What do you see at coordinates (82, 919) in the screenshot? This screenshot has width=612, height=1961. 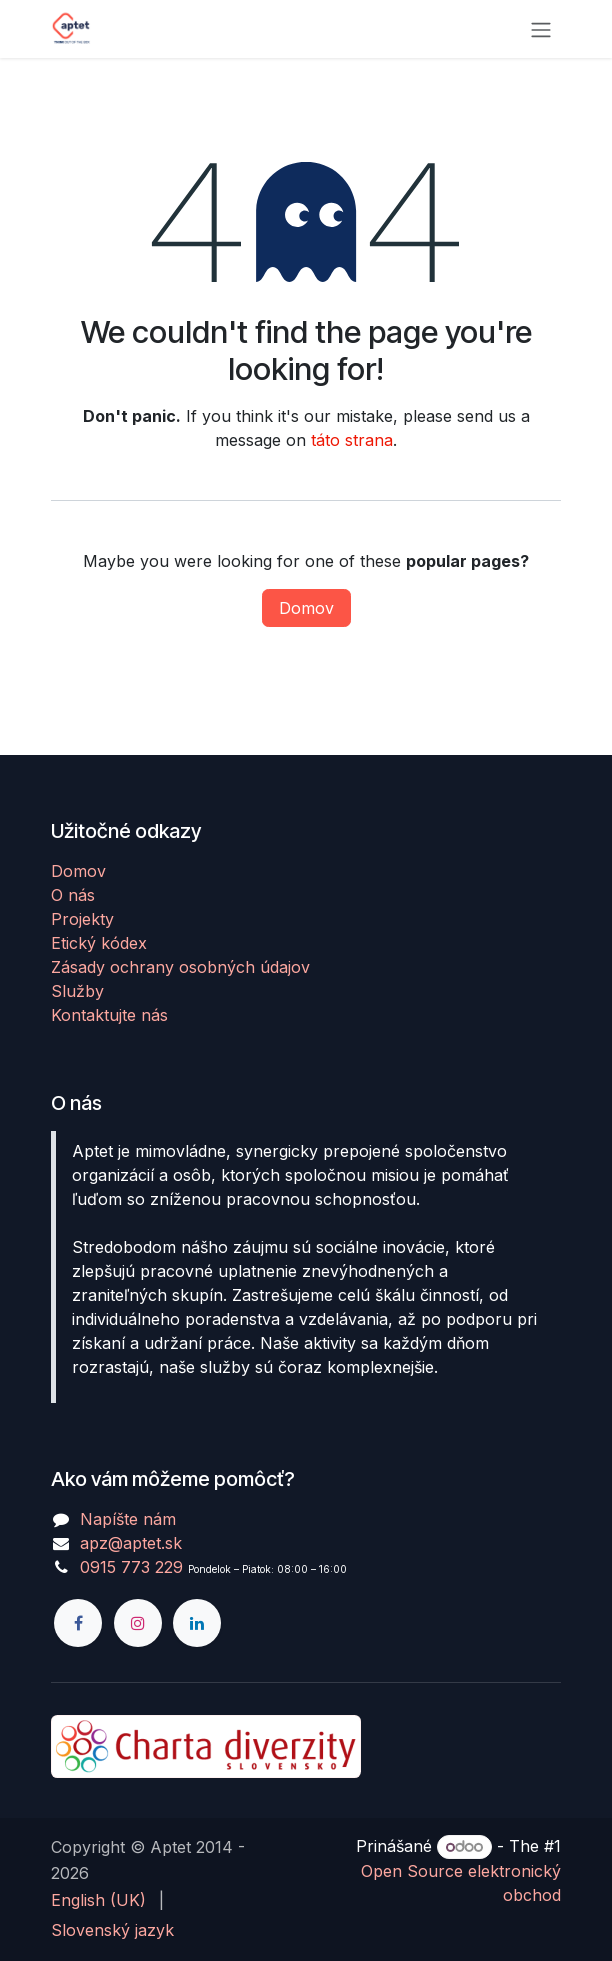 I see `Projekty` at bounding box center [82, 919].